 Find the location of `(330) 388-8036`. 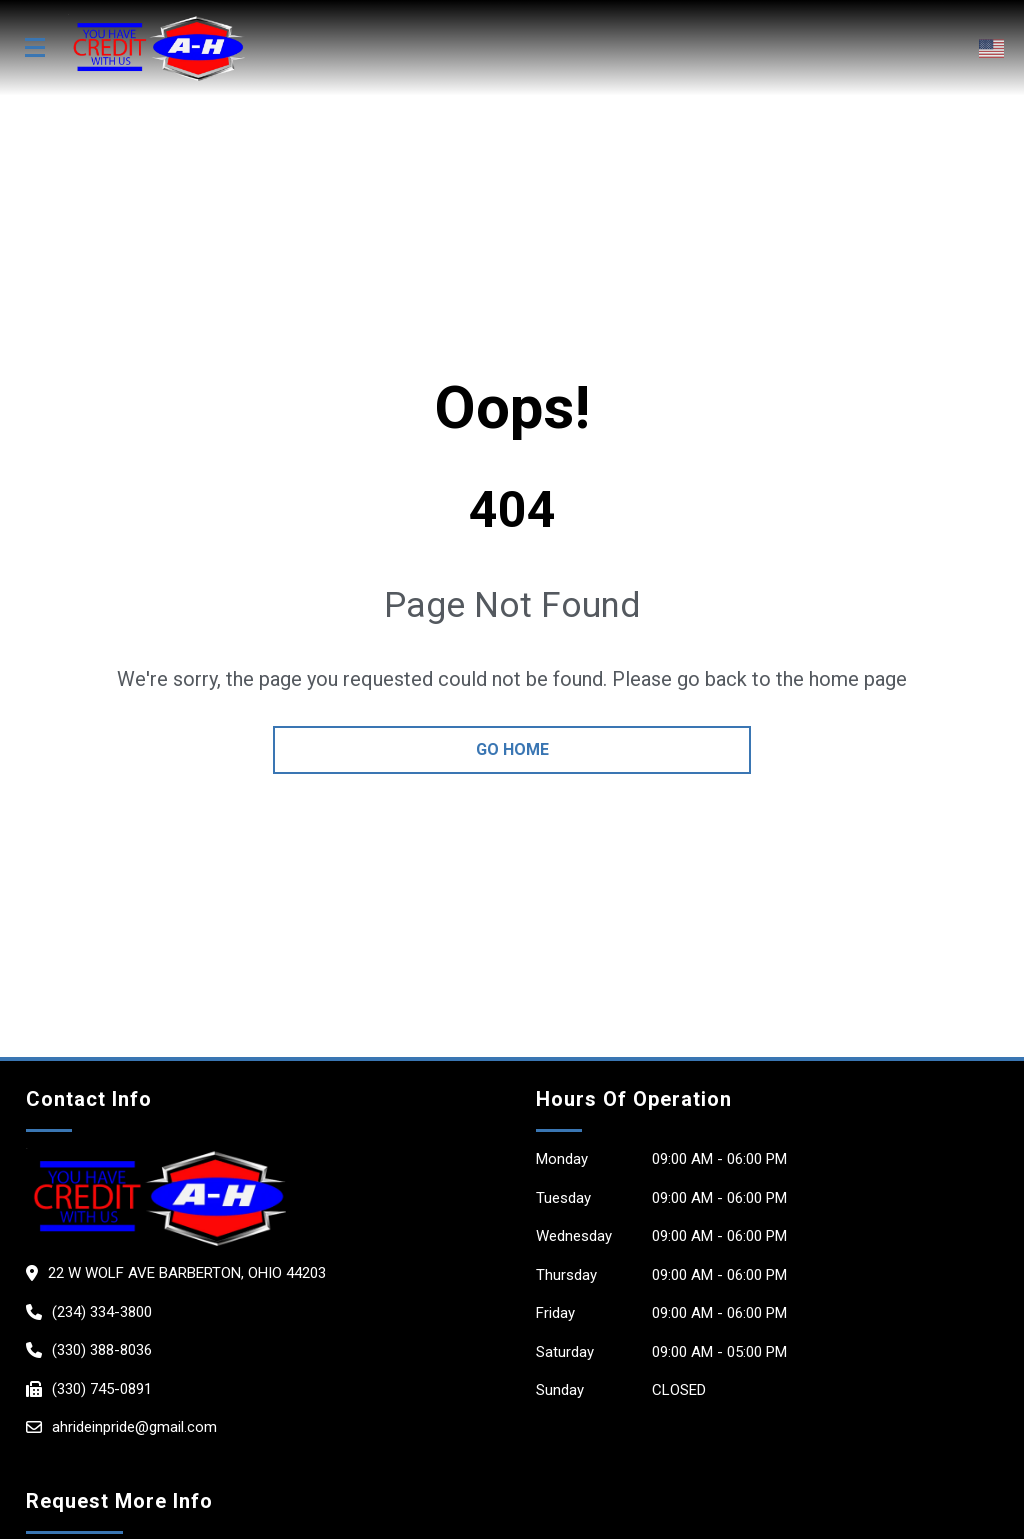

(330) 388-8036 is located at coordinates (102, 1350).